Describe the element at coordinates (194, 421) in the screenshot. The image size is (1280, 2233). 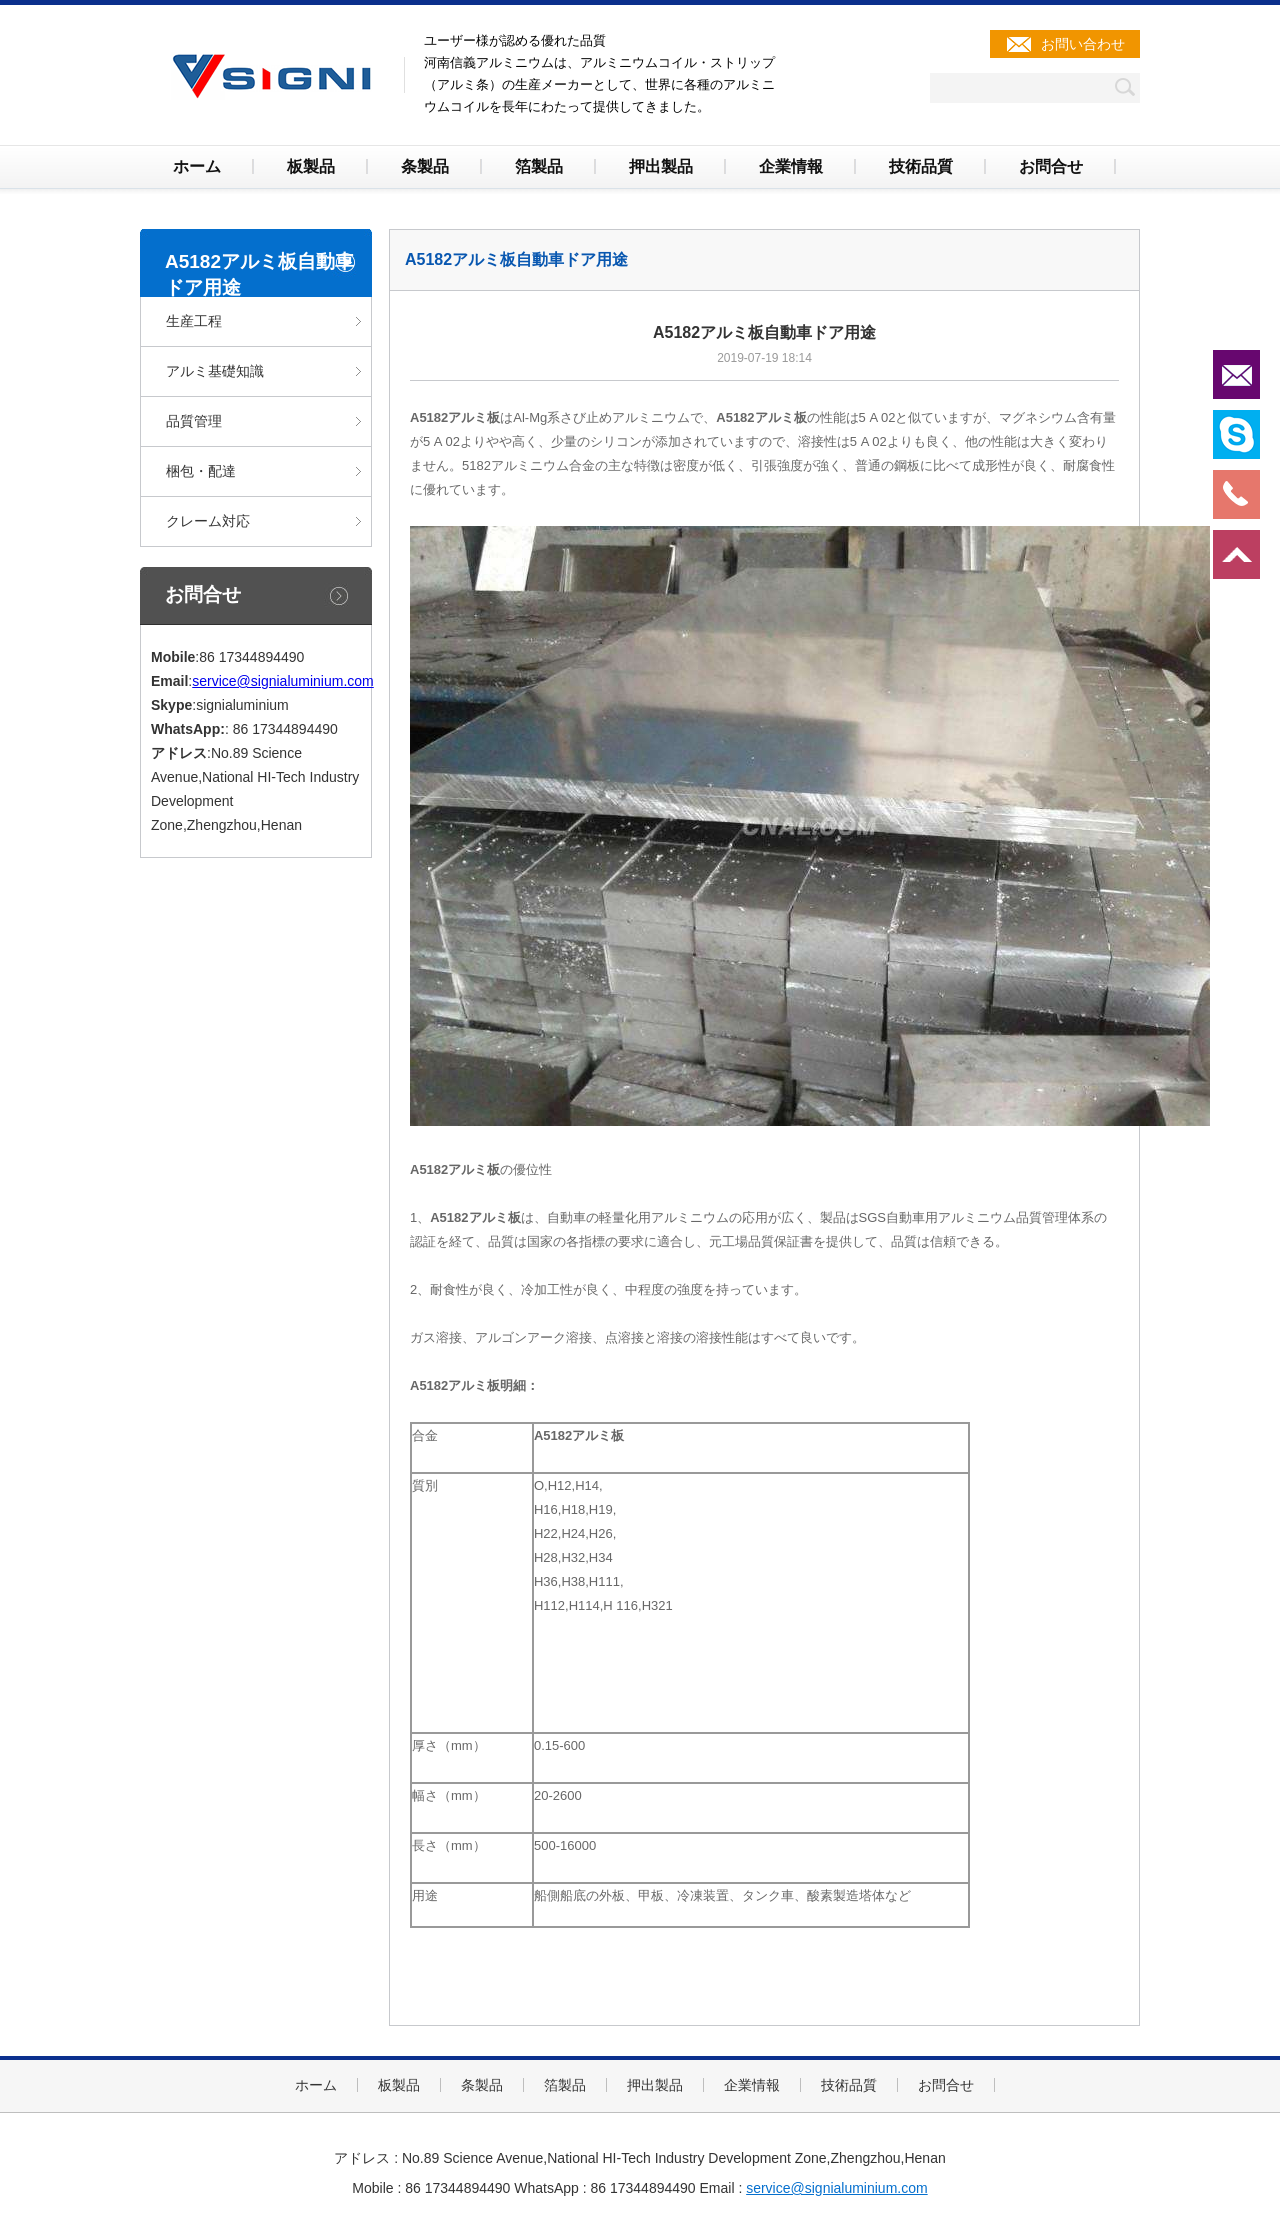
I see `品質管理` at that location.